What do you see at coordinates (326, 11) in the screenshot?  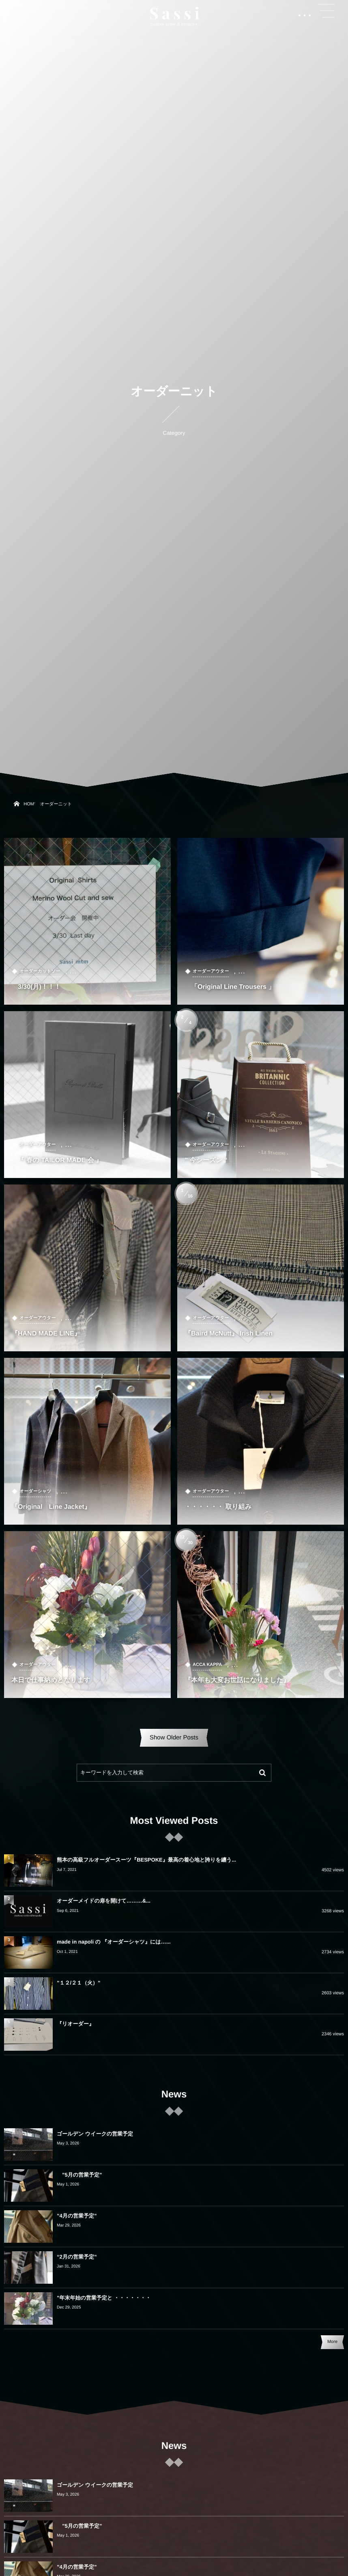 I see `[button]` at bounding box center [326, 11].